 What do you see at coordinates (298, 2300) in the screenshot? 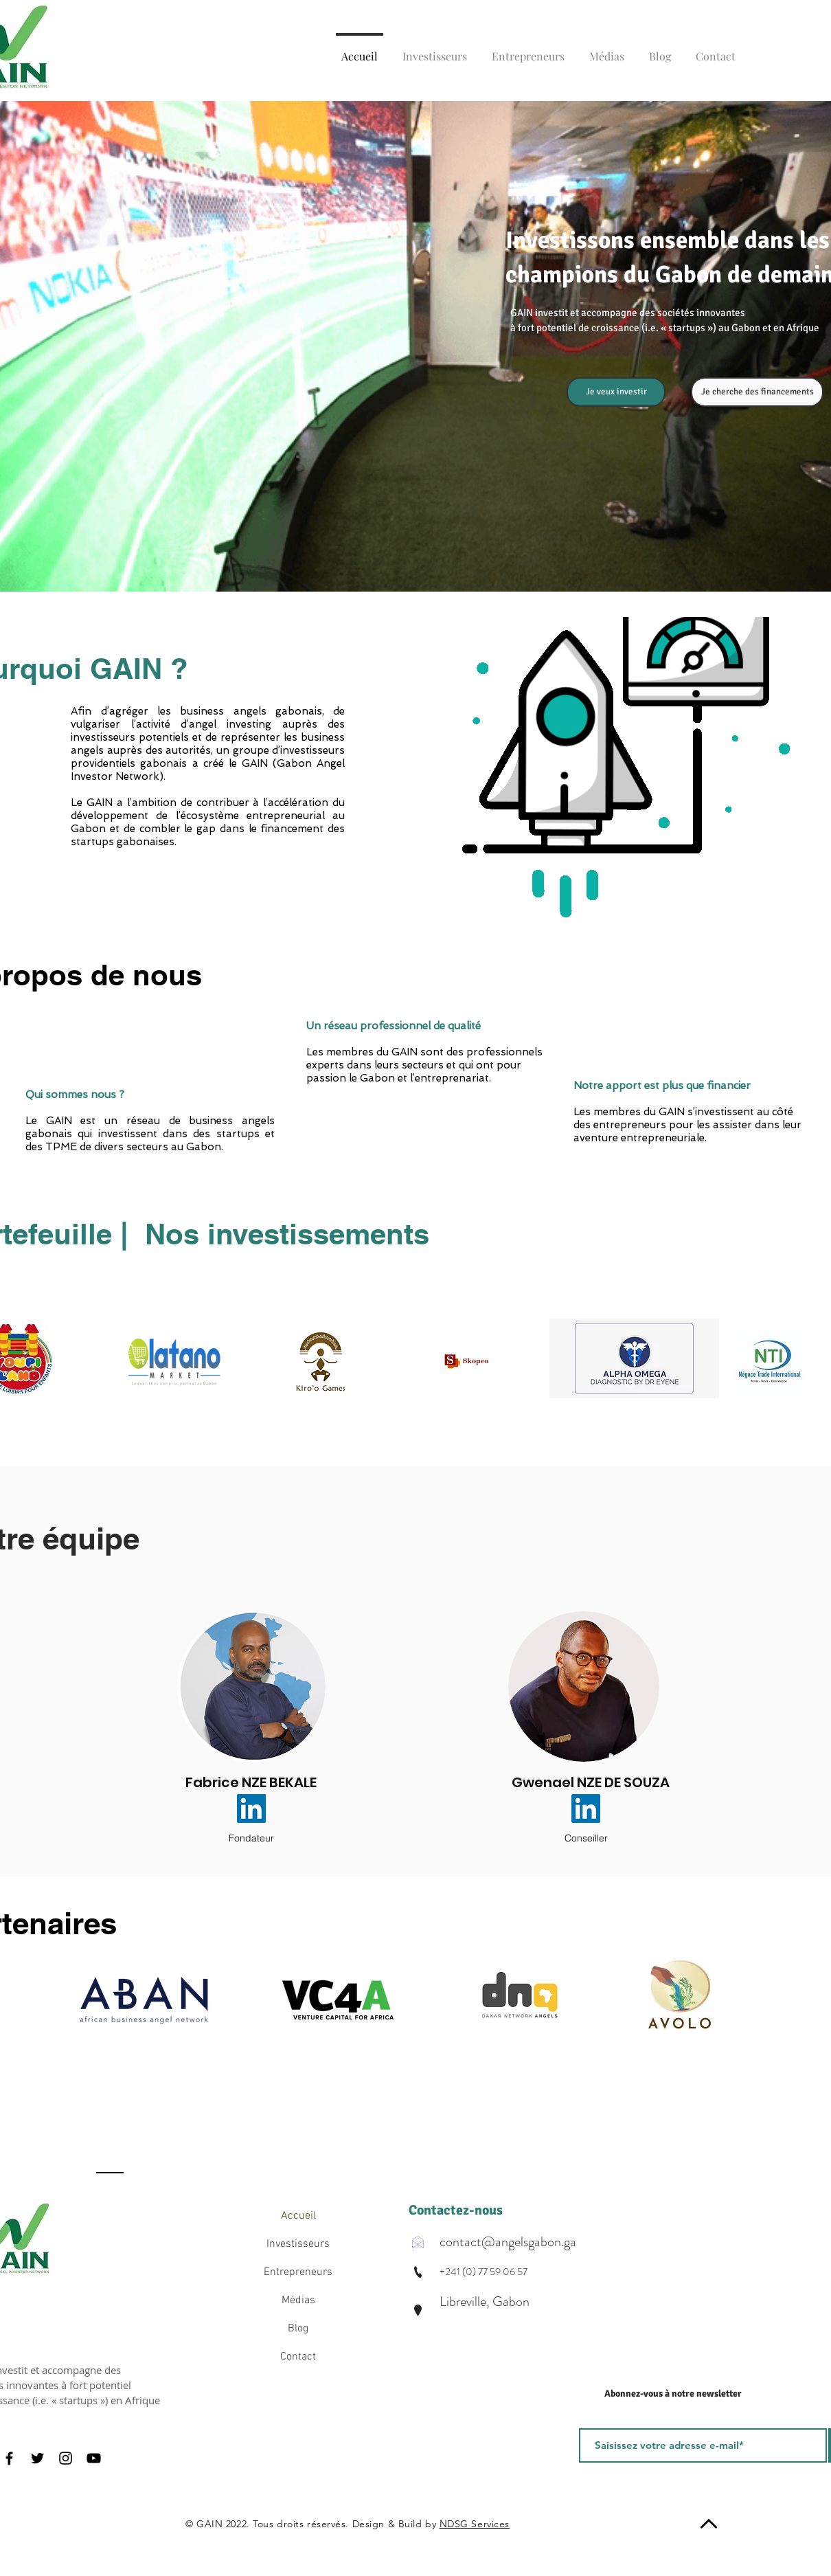
I see `Médias` at bounding box center [298, 2300].